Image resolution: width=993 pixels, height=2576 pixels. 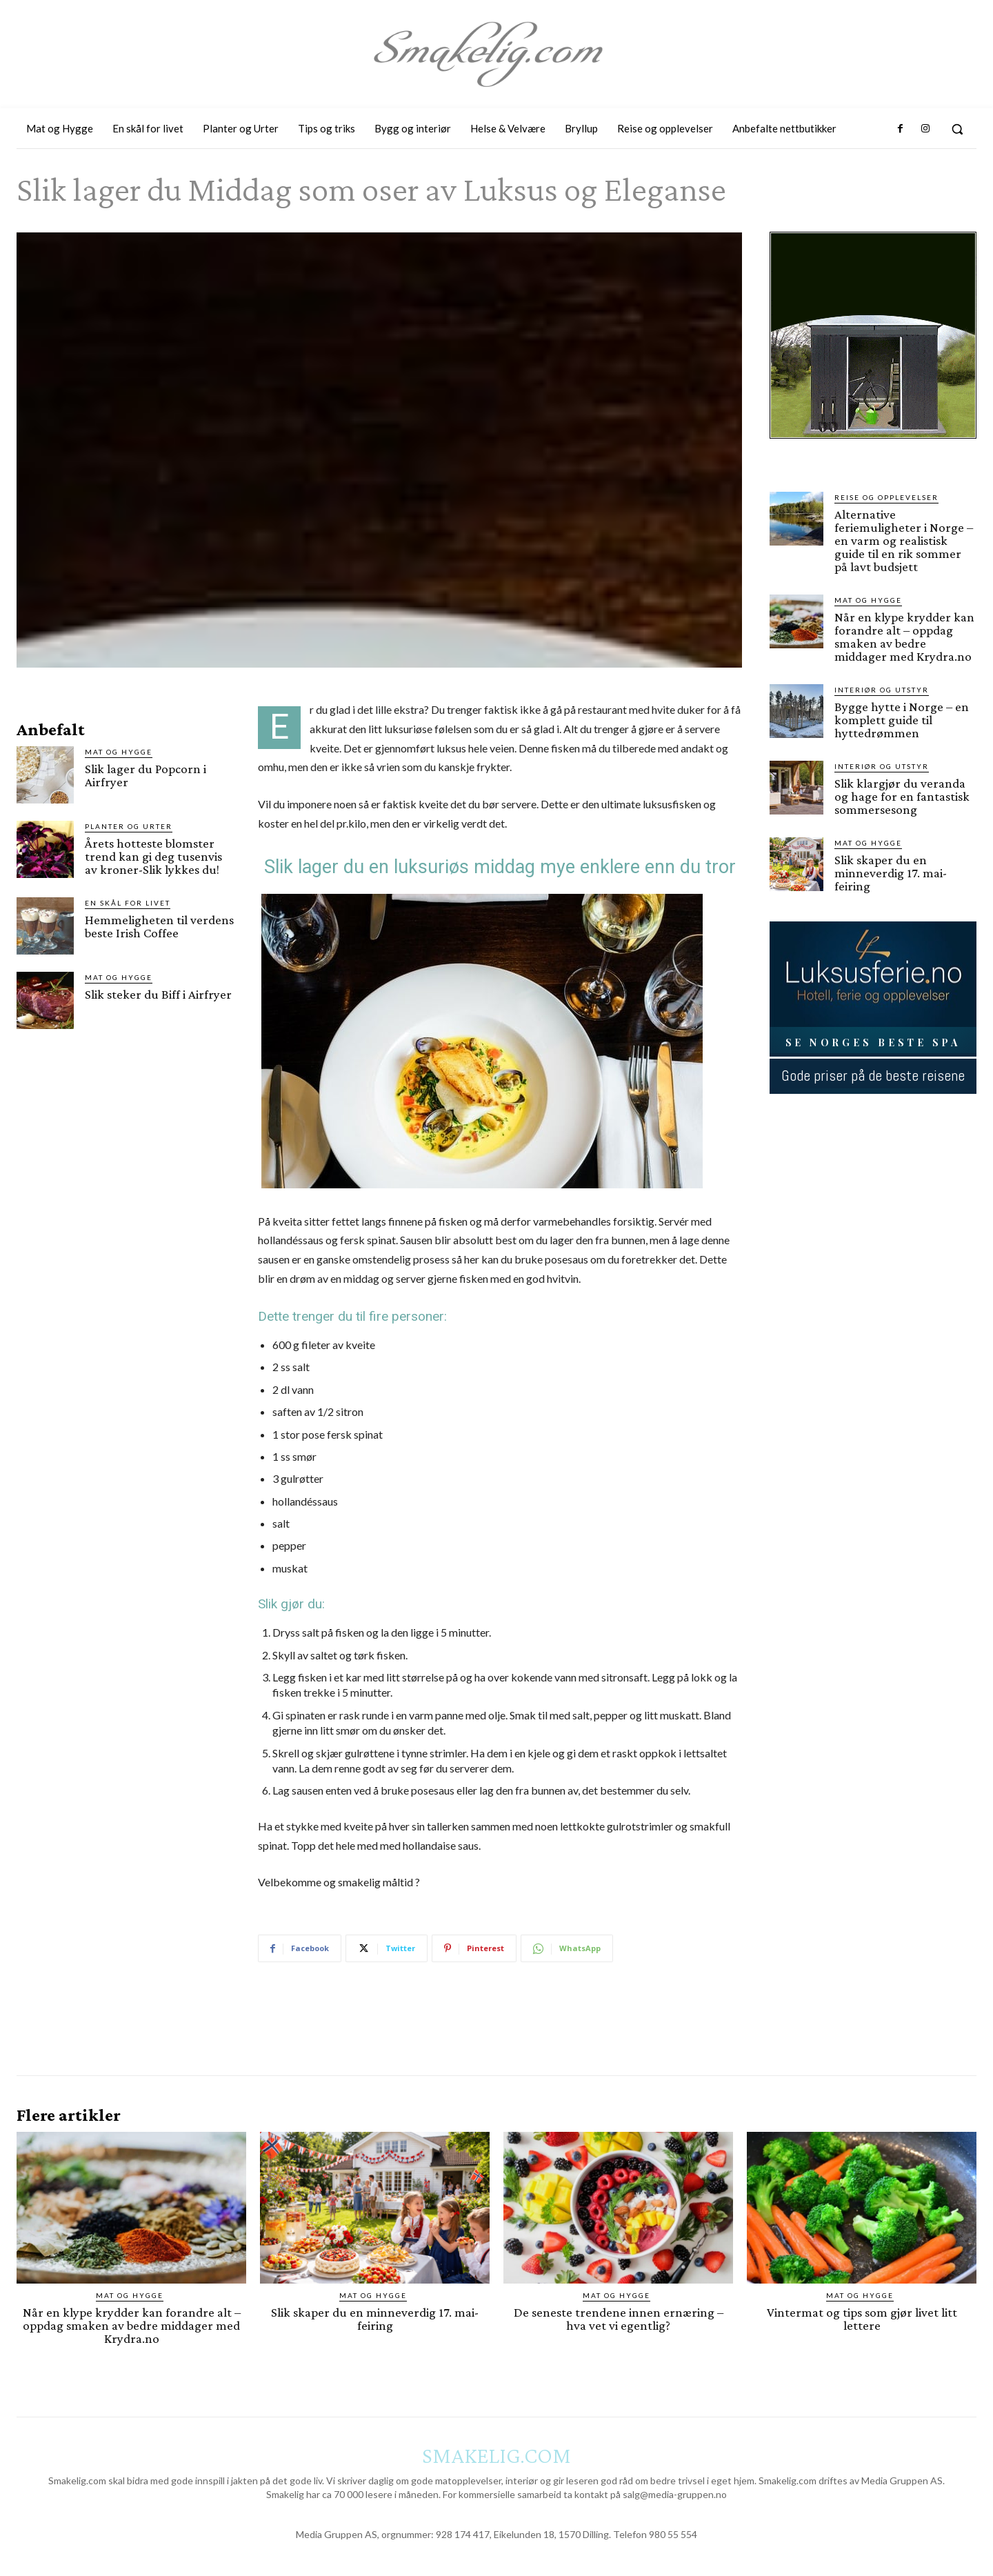 What do you see at coordinates (886, 497) in the screenshot?
I see `Reise og opplevelser` at bounding box center [886, 497].